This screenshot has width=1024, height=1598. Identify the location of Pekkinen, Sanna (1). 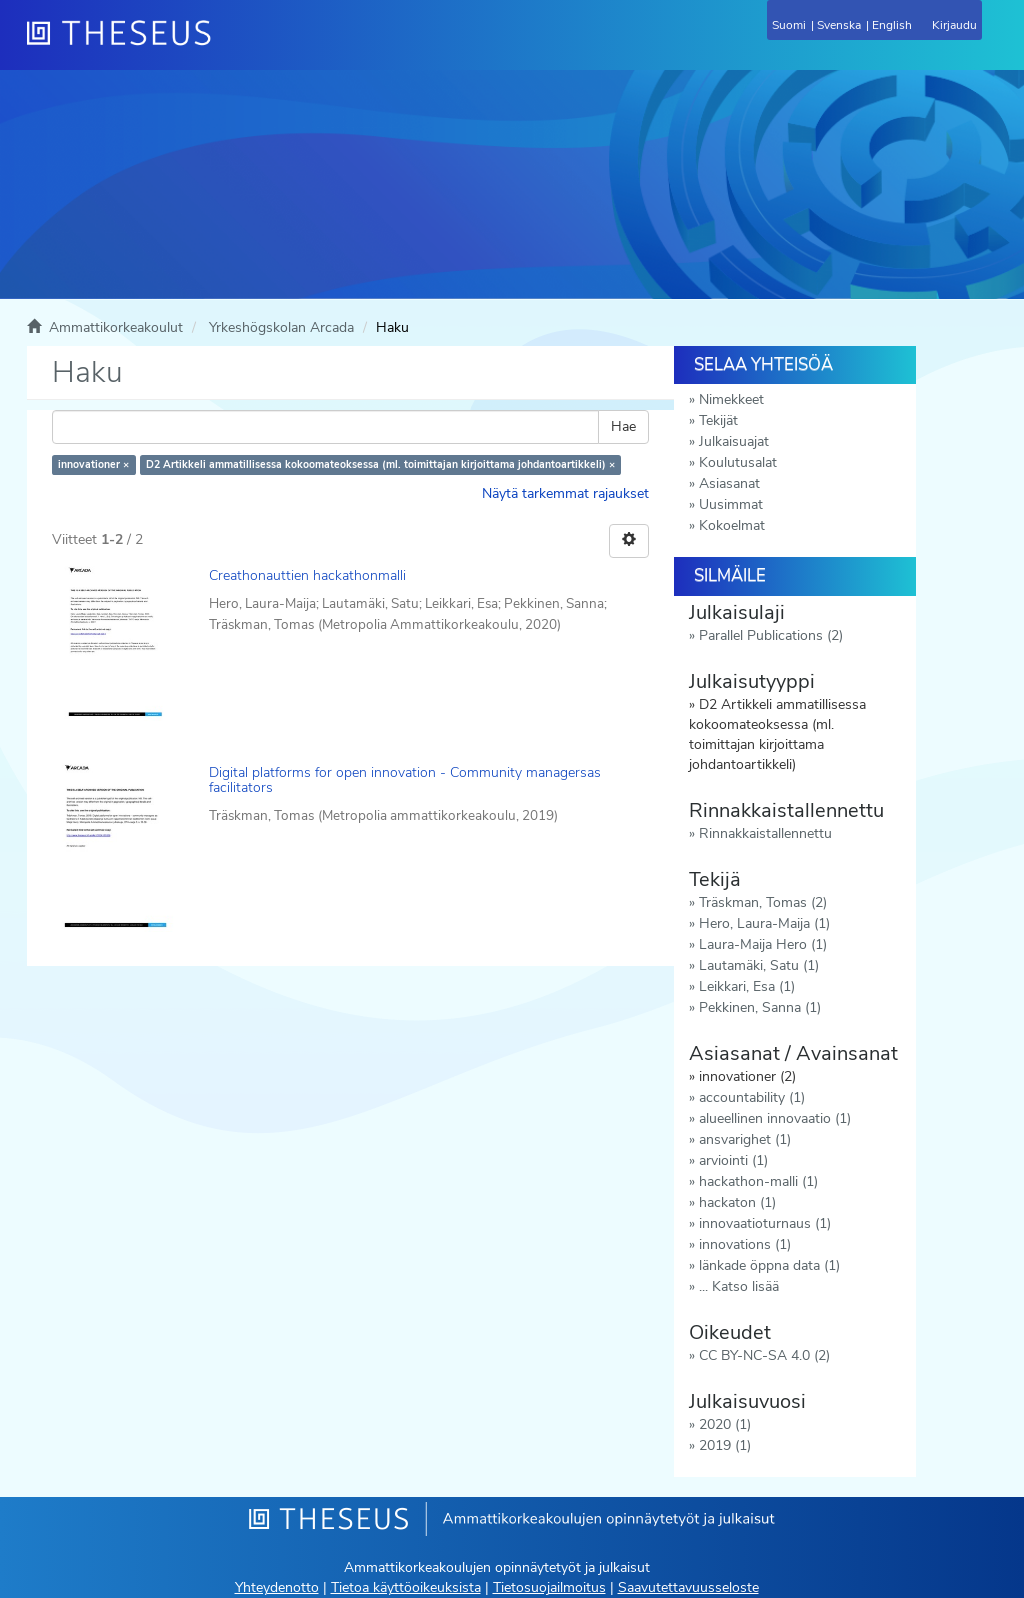
(760, 1007).